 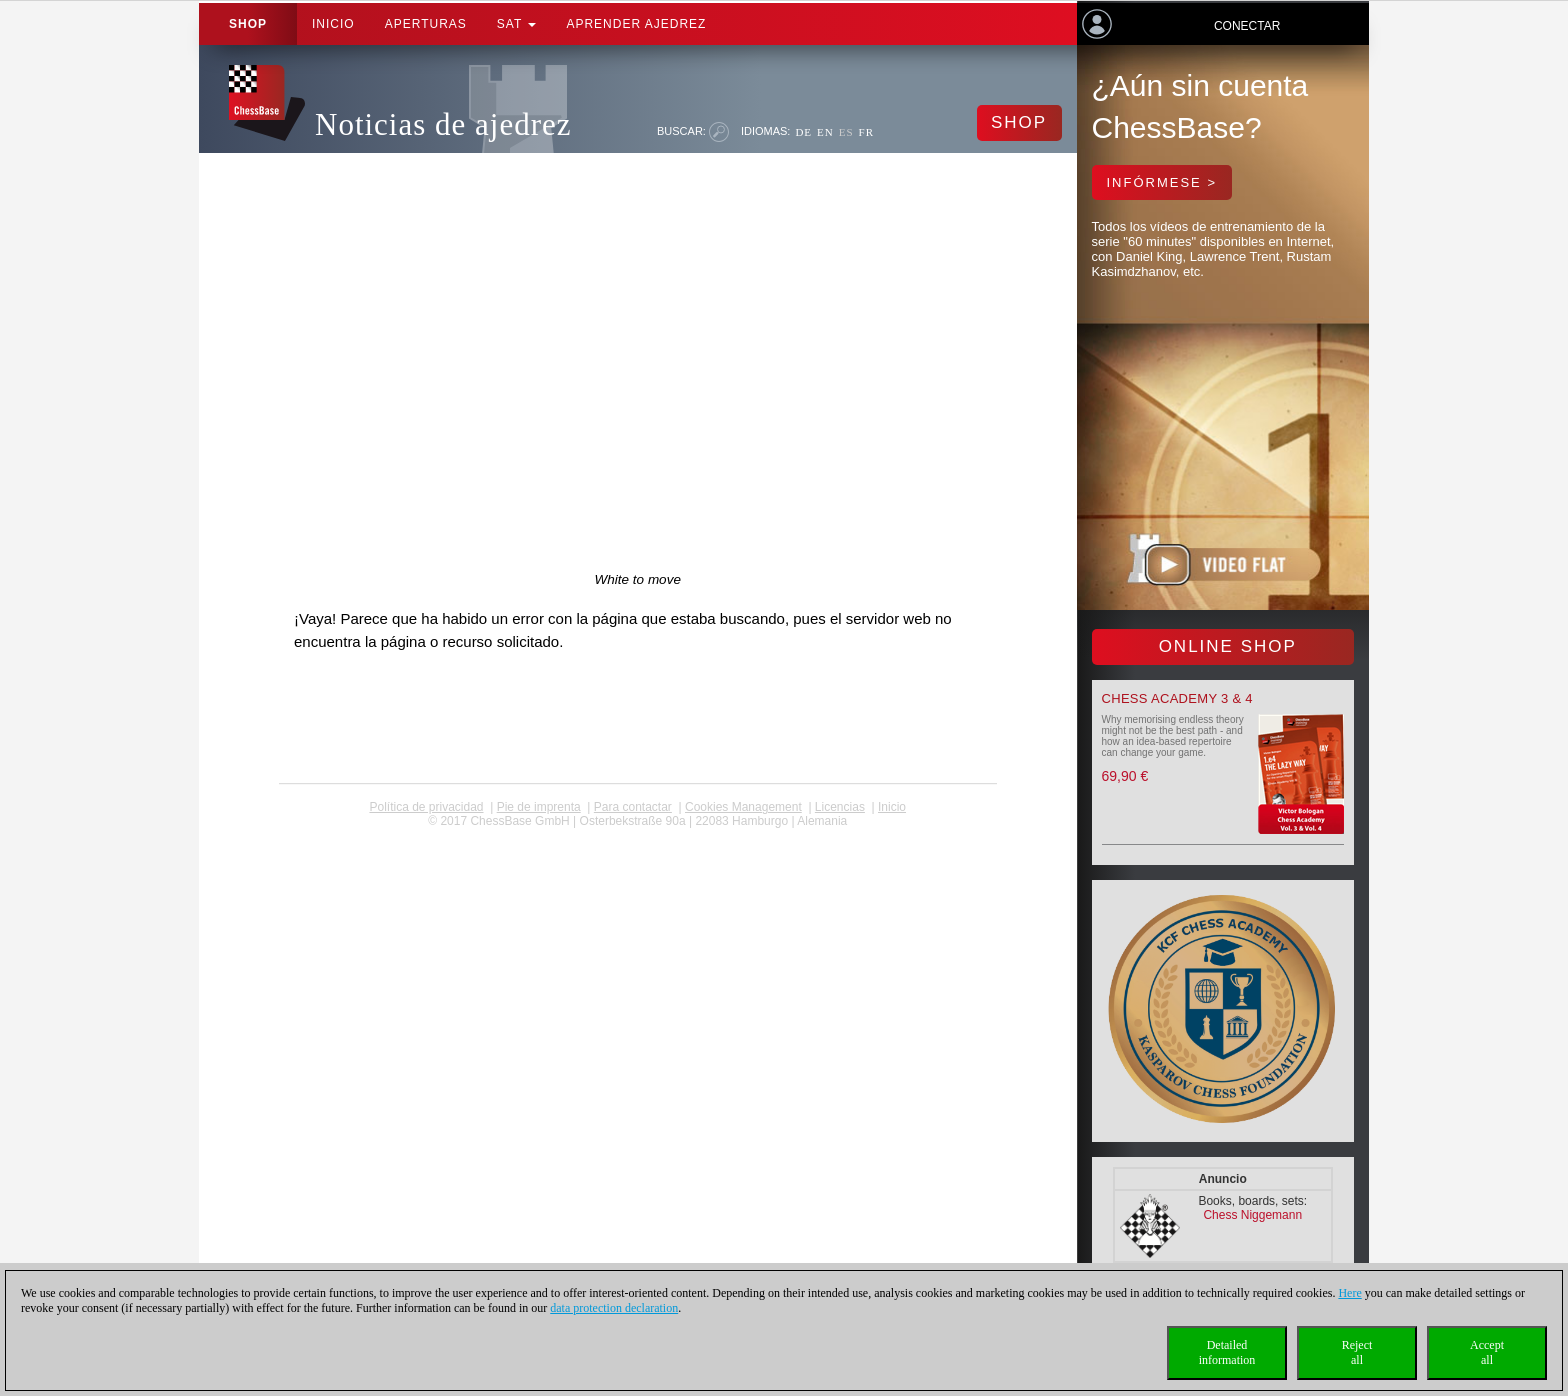 What do you see at coordinates (1177, 698) in the screenshot?
I see `Chess Academy 3 & 4` at bounding box center [1177, 698].